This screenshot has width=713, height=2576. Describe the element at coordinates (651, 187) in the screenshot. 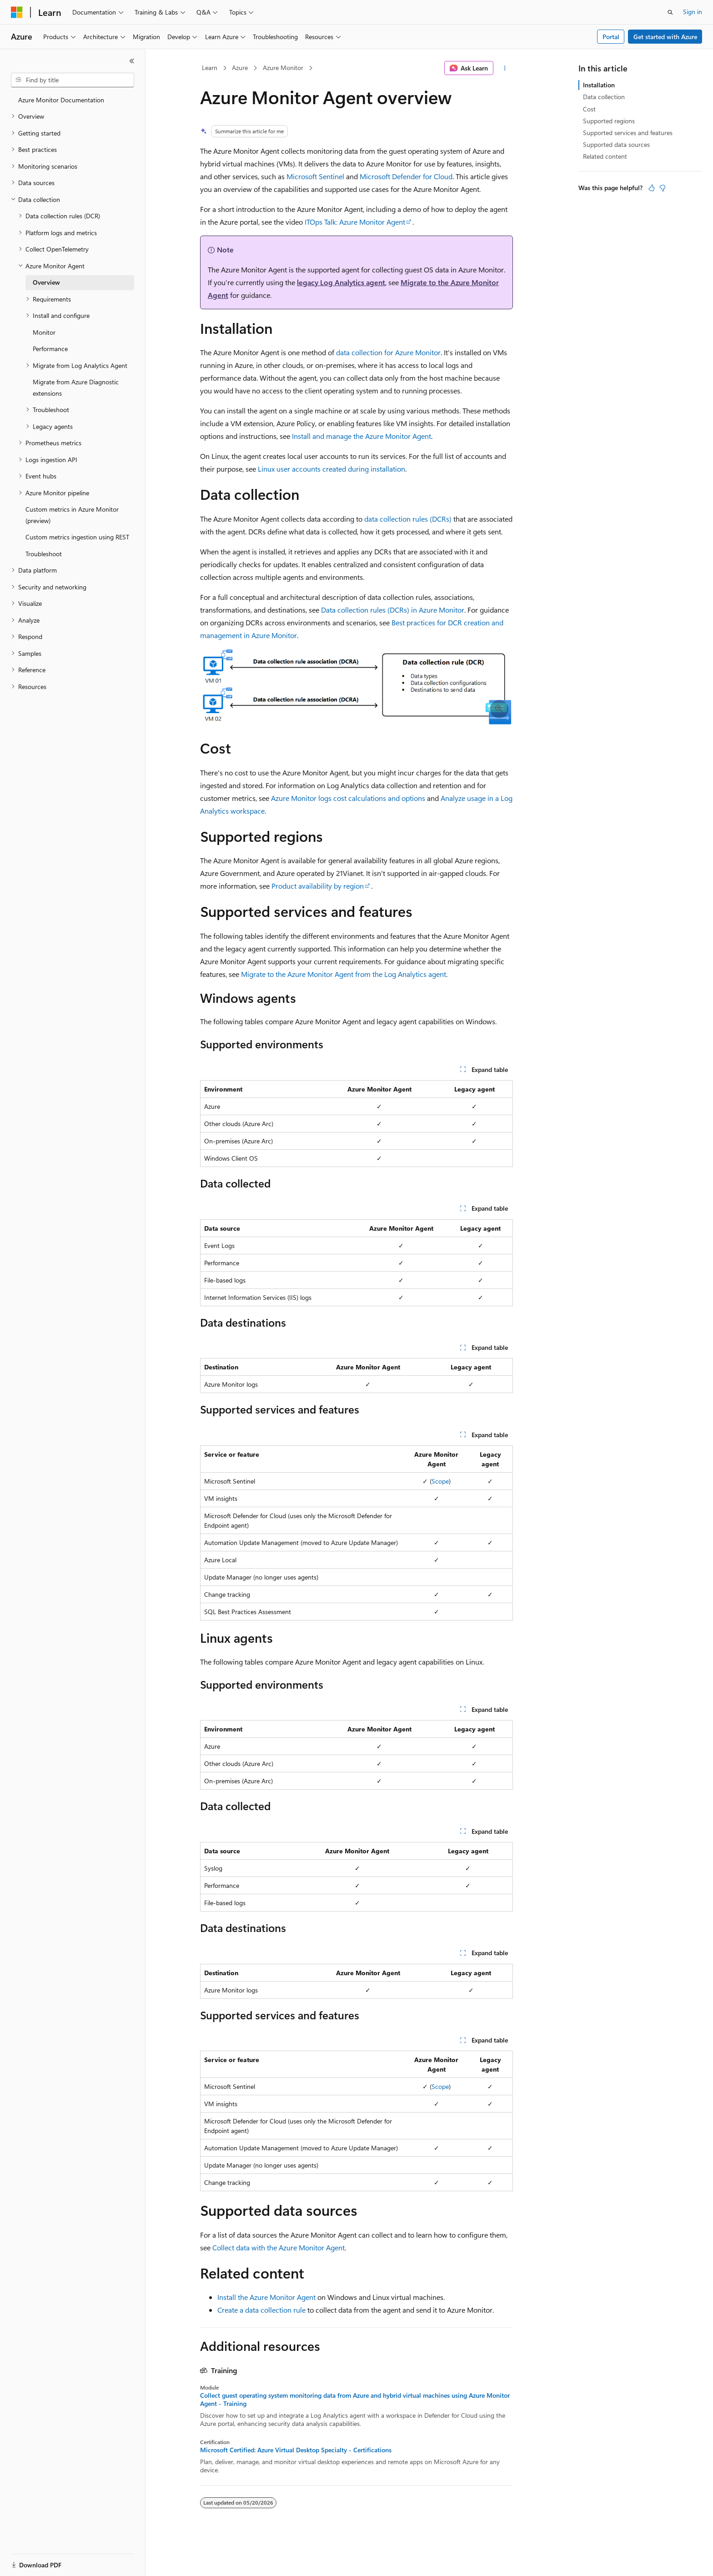

I see `[This article is helpful]` at that location.